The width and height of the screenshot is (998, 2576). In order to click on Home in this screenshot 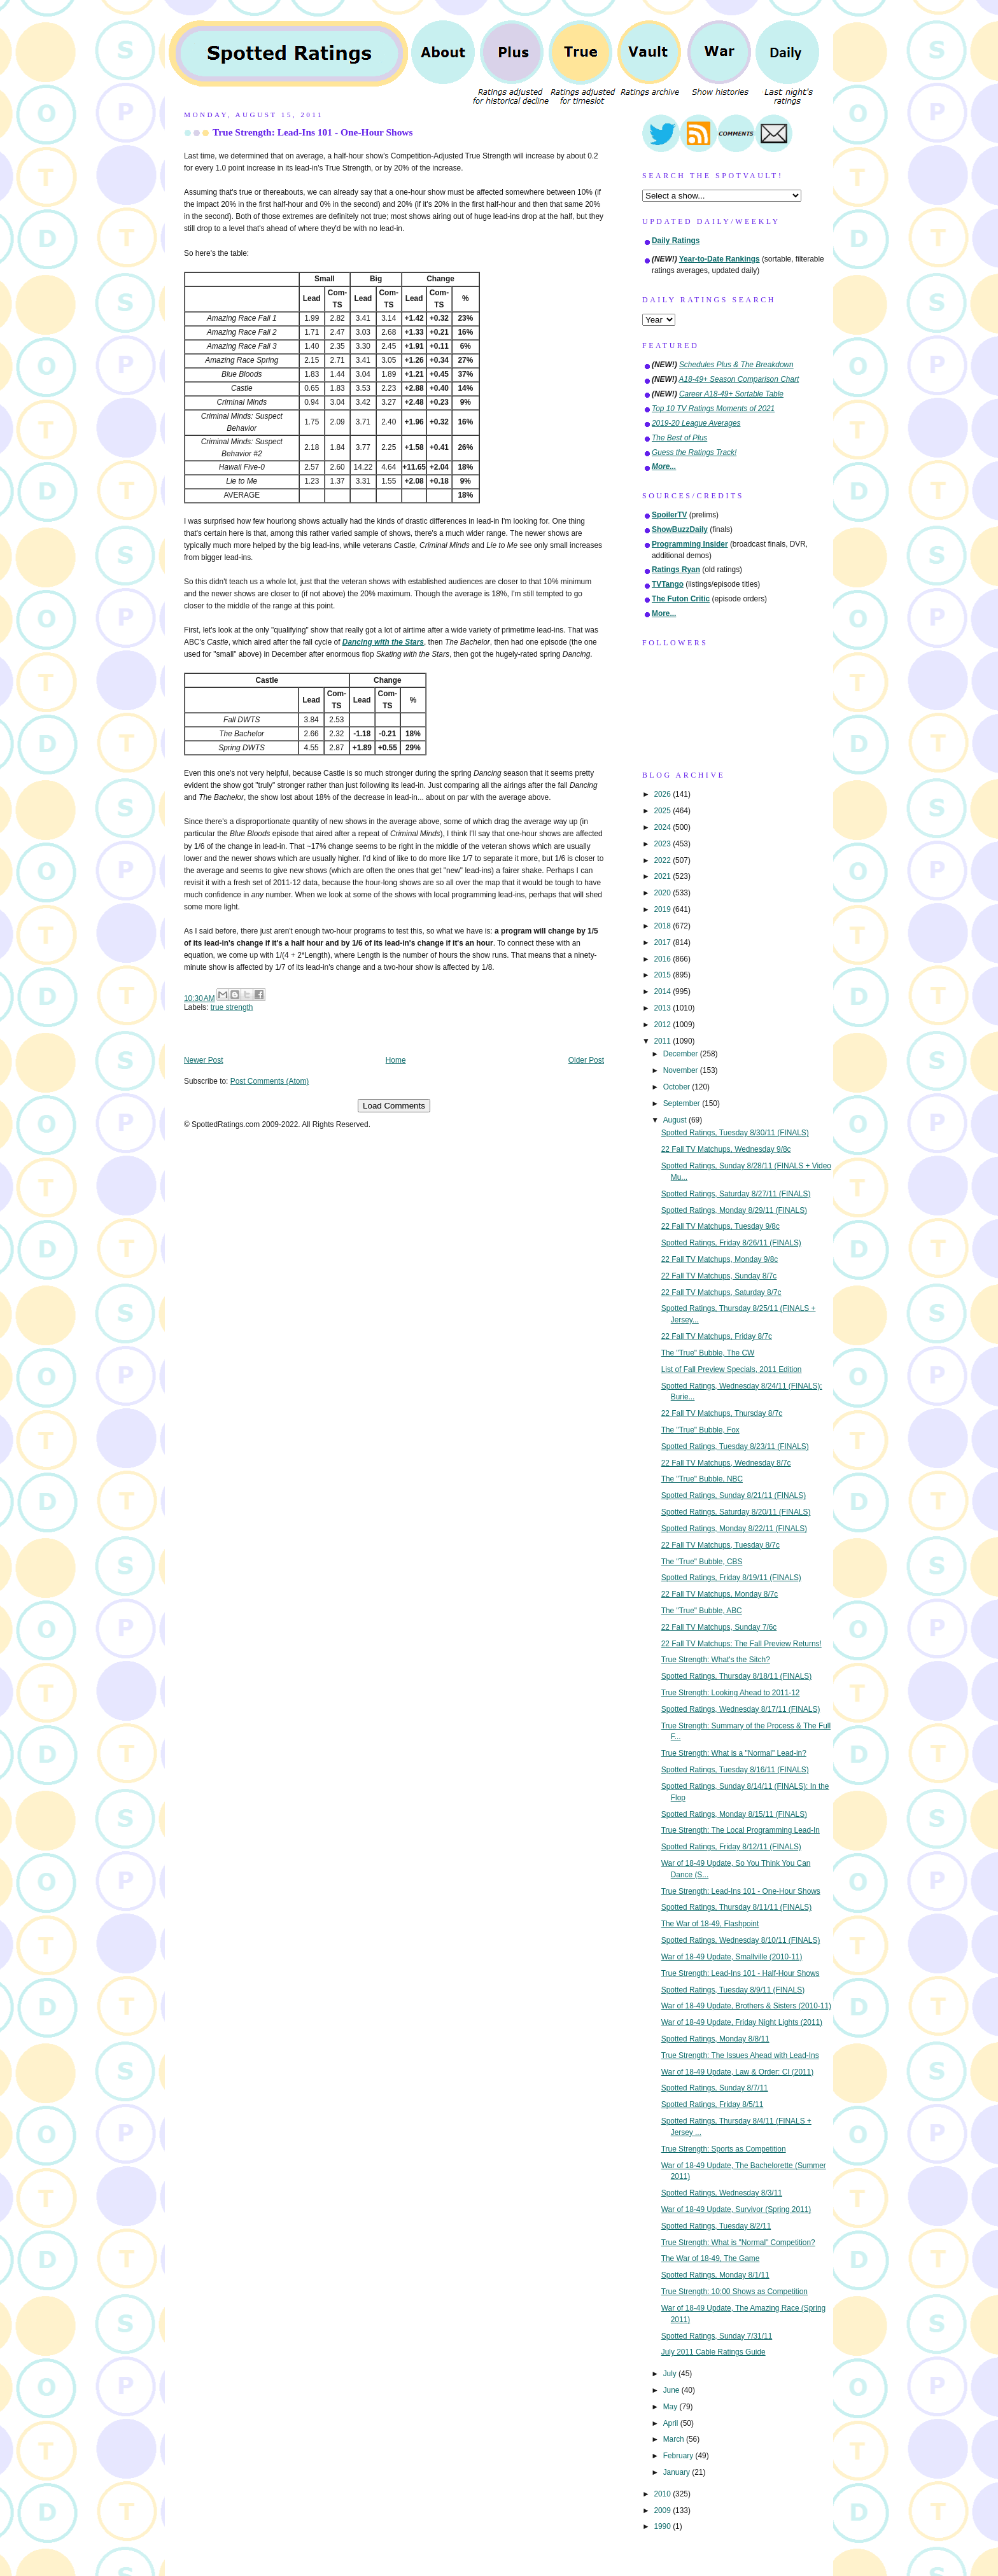, I will do `click(396, 1060)`.